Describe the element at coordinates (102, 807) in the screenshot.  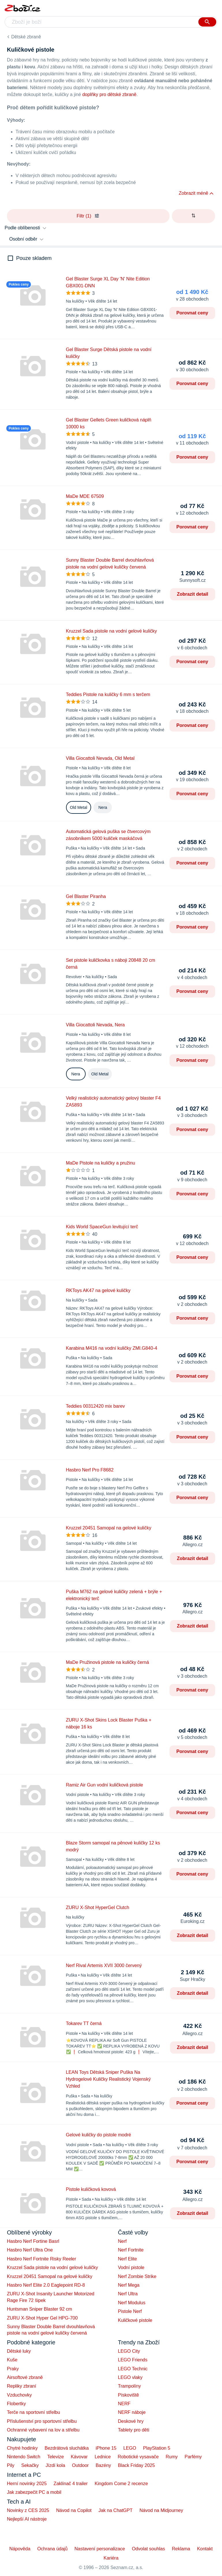
I see `Nera` at that location.